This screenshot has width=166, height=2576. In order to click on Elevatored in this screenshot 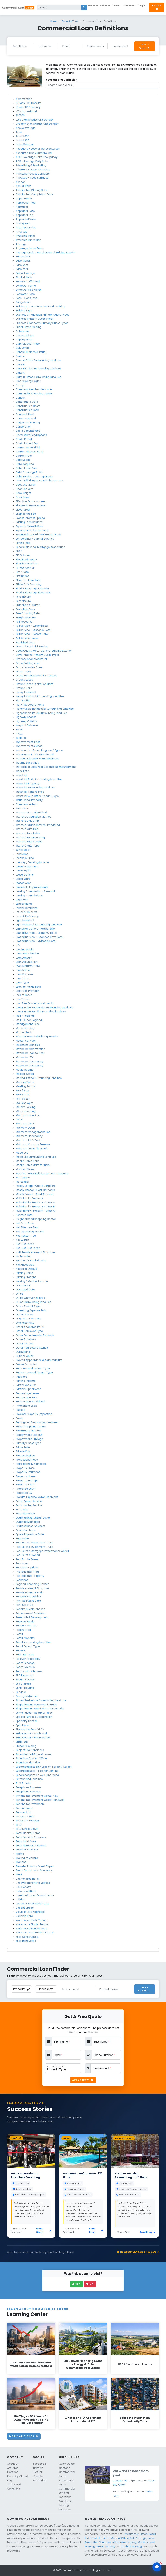, I will do `click(23, 510)`.